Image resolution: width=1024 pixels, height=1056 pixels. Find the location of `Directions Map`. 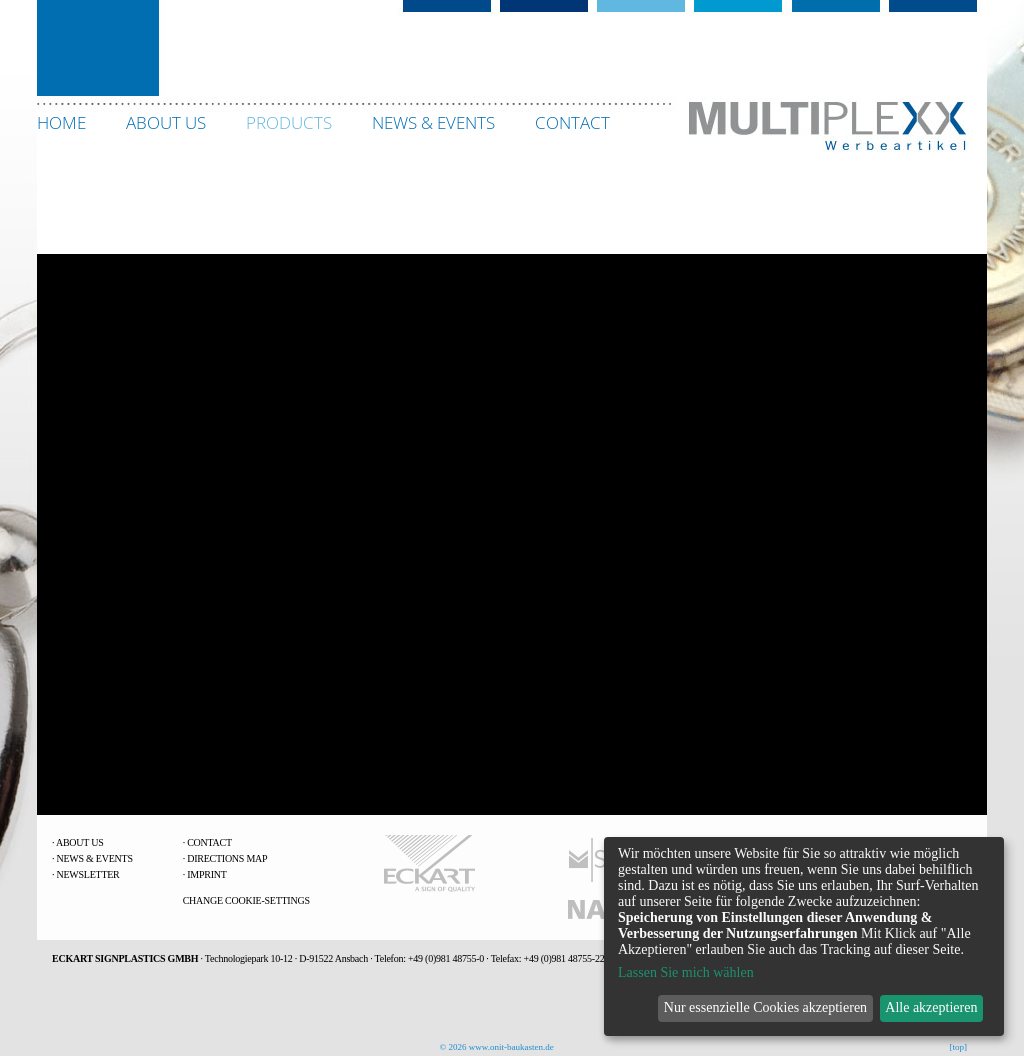

Directions Map is located at coordinates (227, 858).